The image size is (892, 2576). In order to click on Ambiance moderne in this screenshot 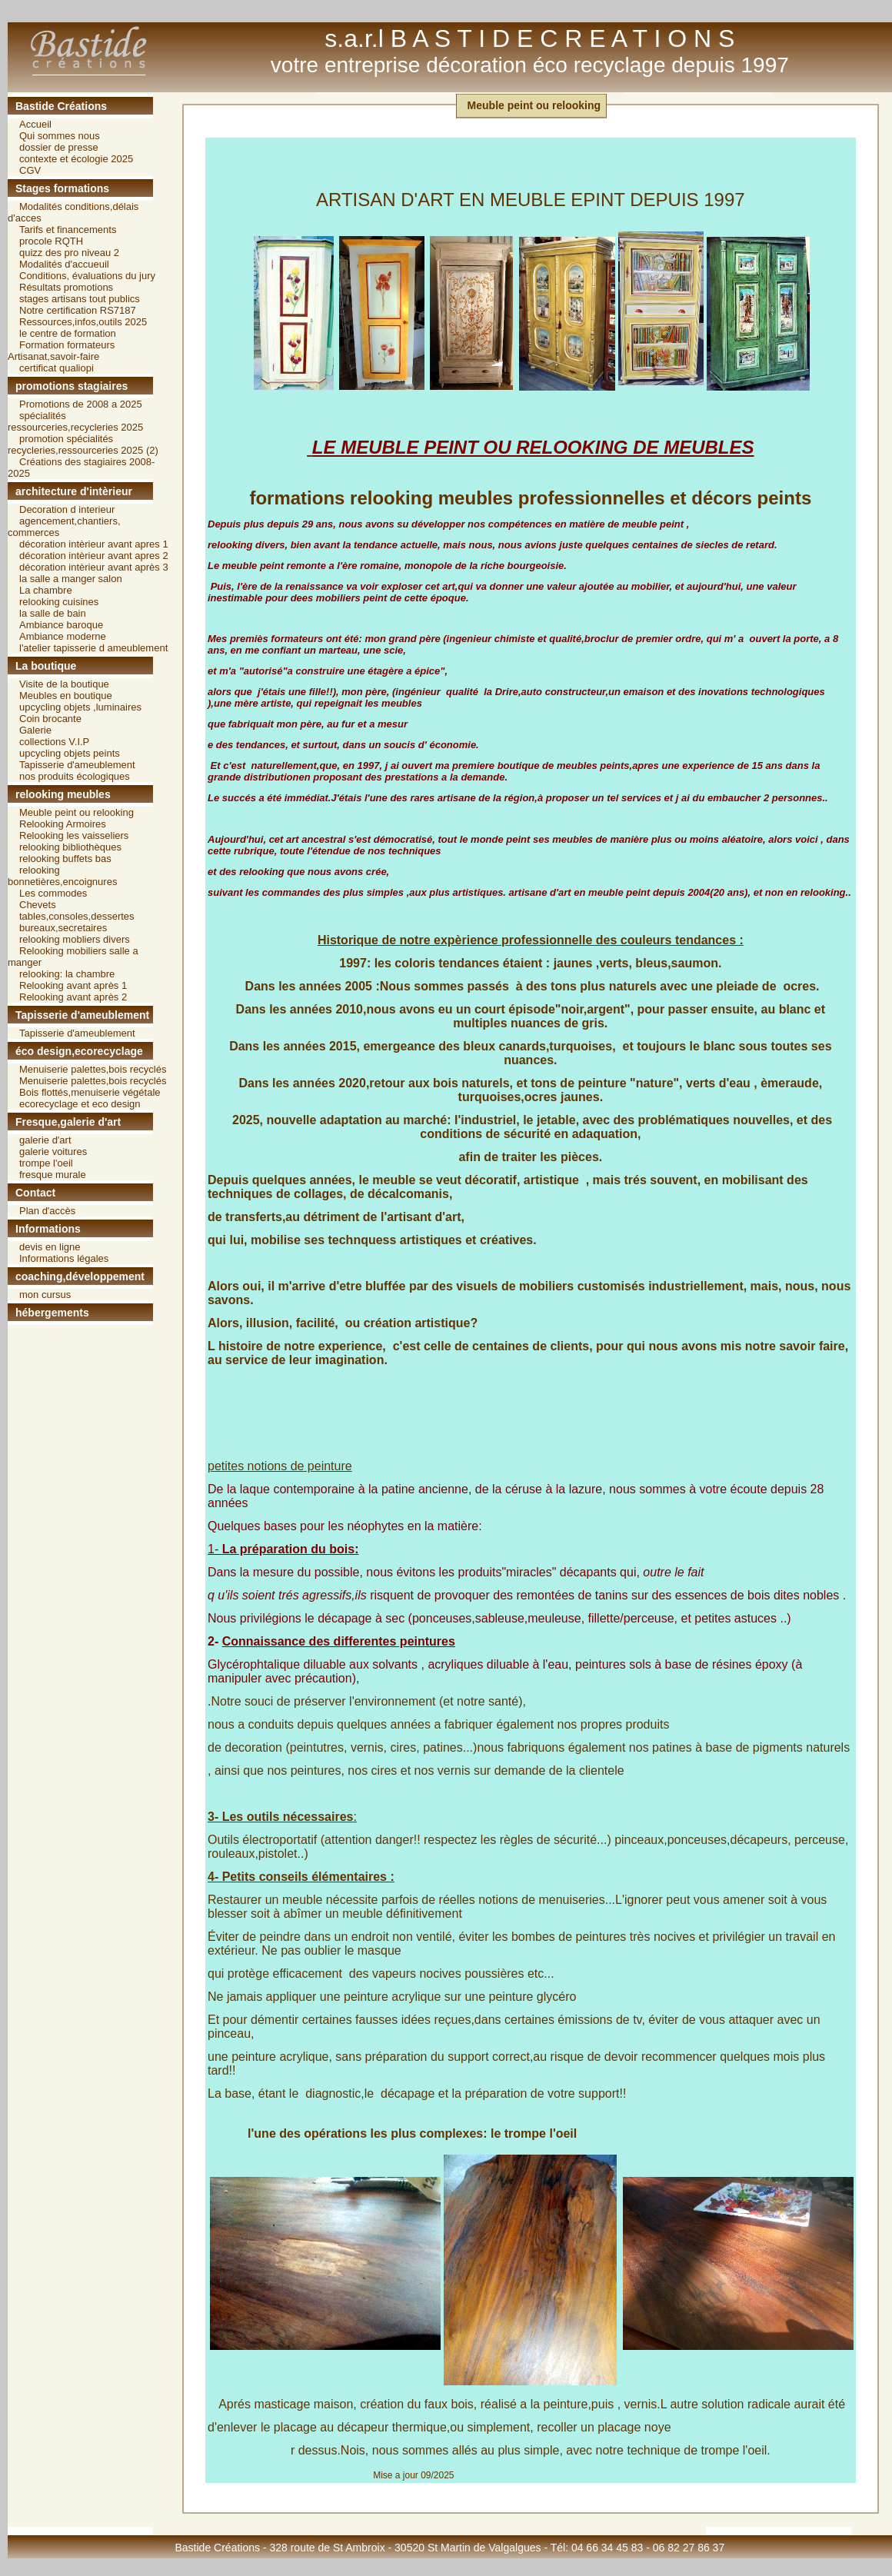, I will do `click(62, 636)`.